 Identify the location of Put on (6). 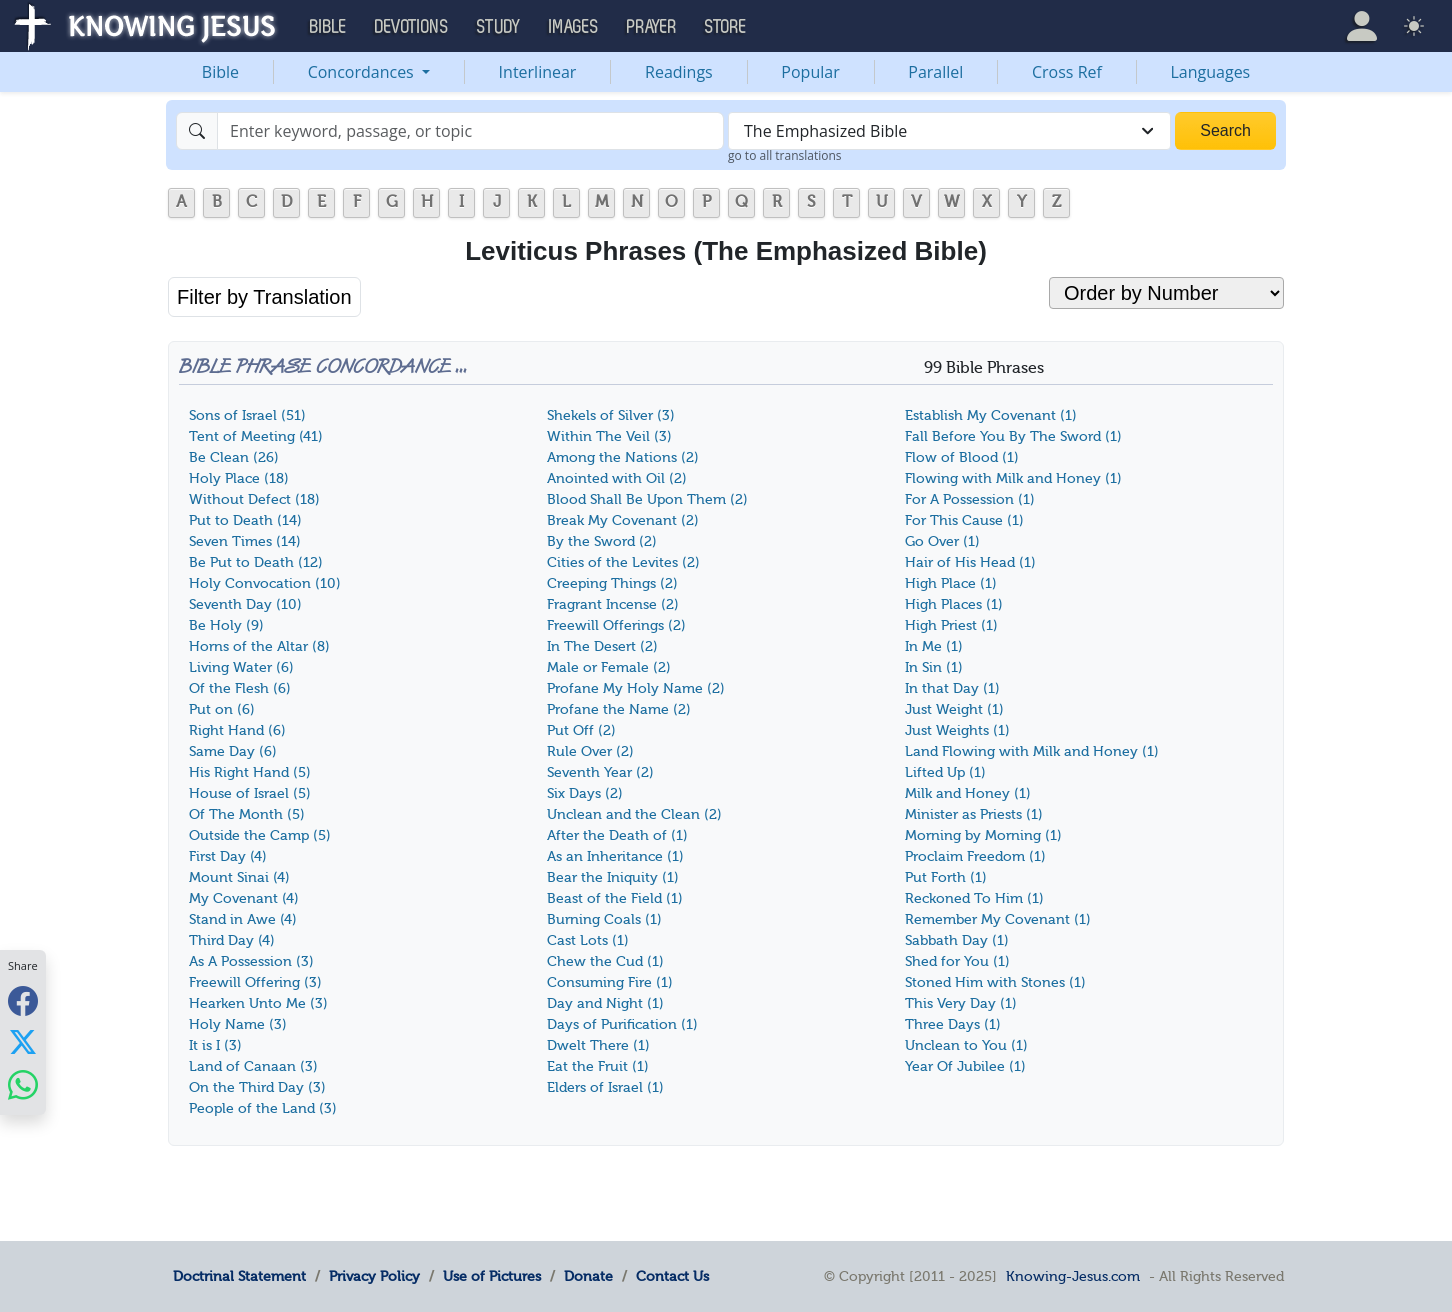
(222, 709).